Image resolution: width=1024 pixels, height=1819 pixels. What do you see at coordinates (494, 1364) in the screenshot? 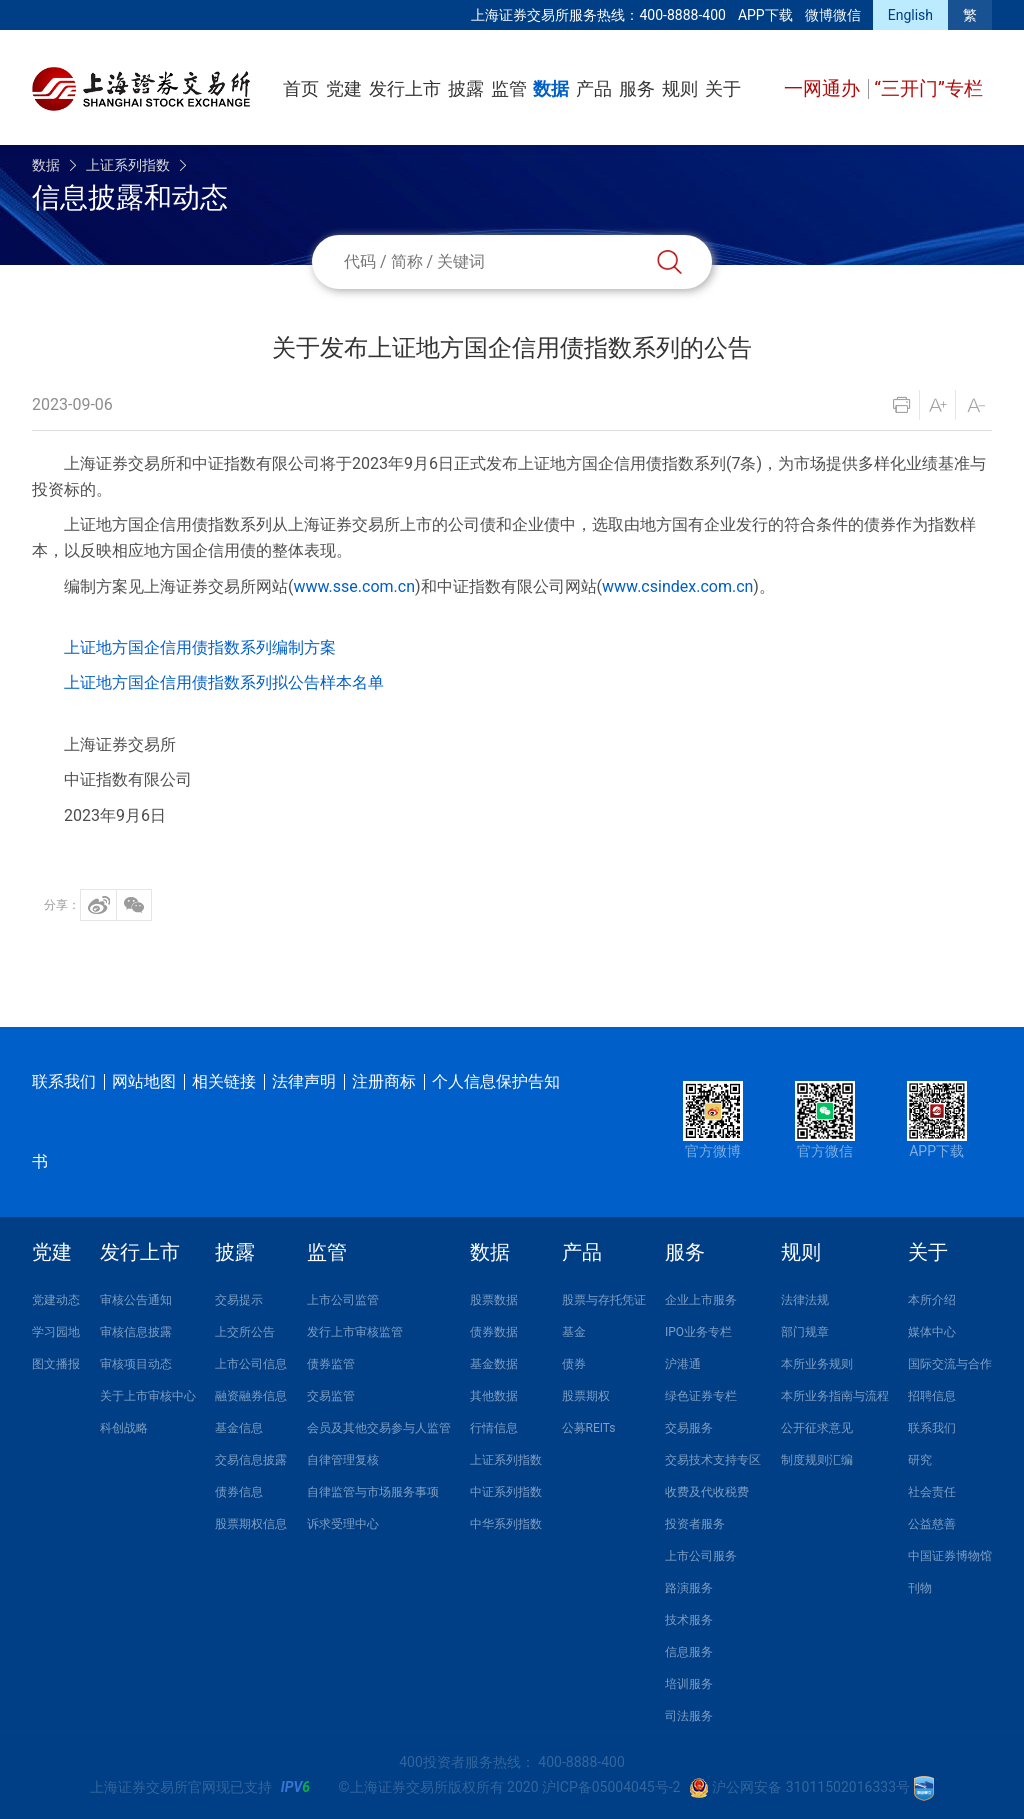
I see `基金数据` at bounding box center [494, 1364].